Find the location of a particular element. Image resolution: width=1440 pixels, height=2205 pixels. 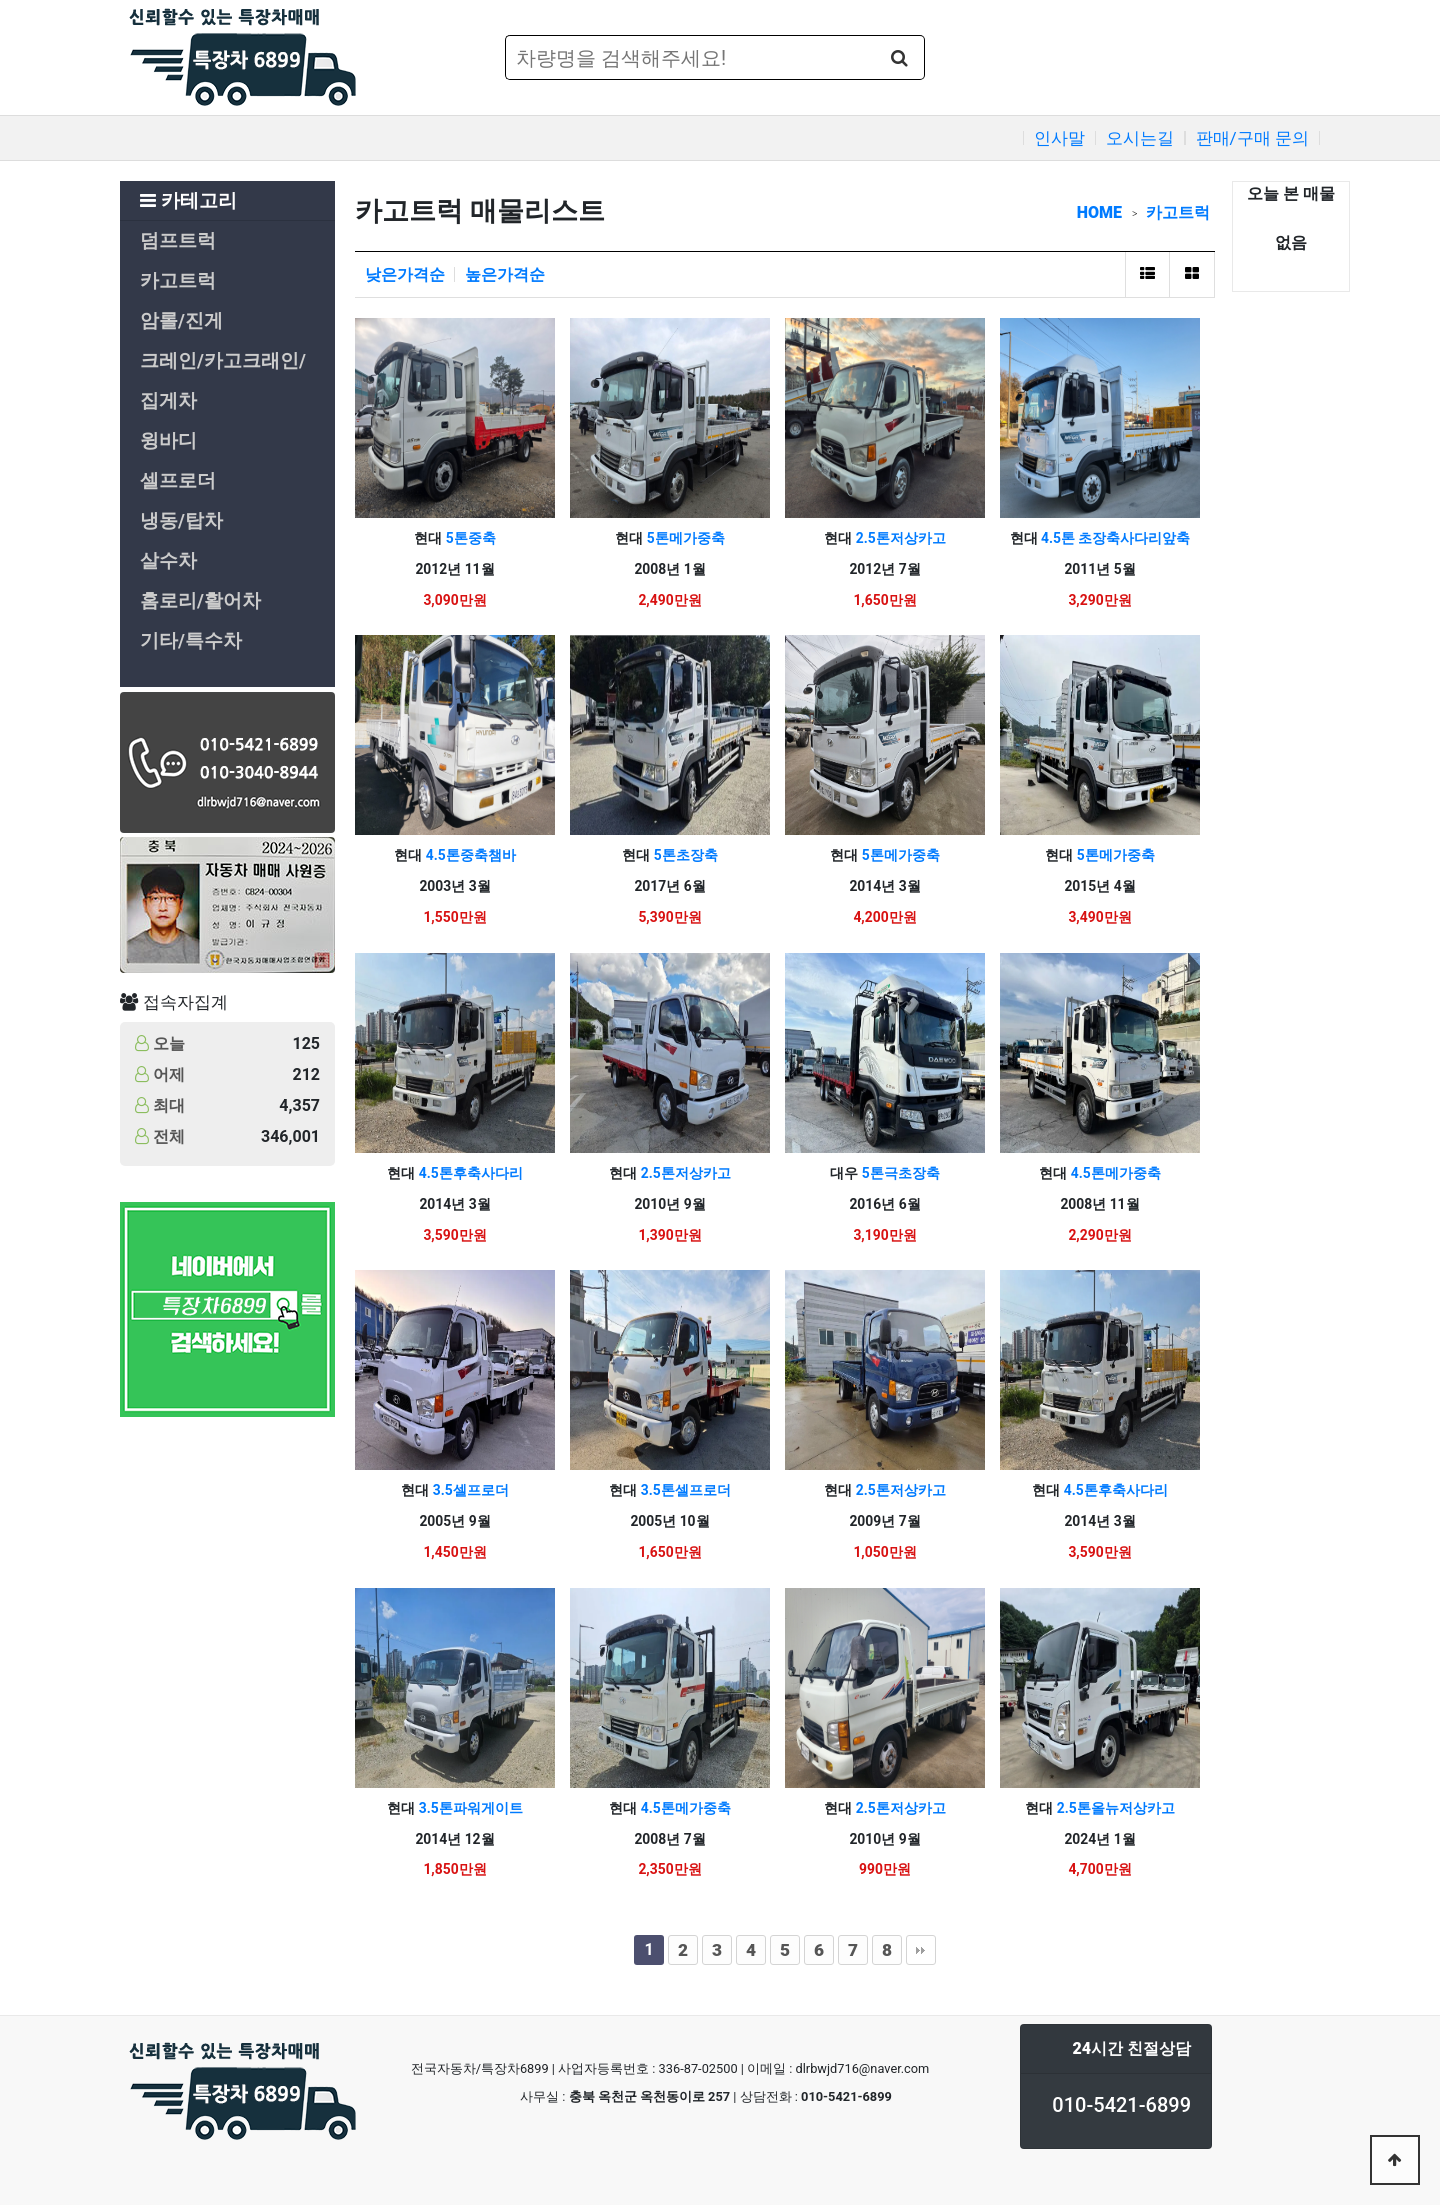

오시는길 is located at coordinates (1140, 138).